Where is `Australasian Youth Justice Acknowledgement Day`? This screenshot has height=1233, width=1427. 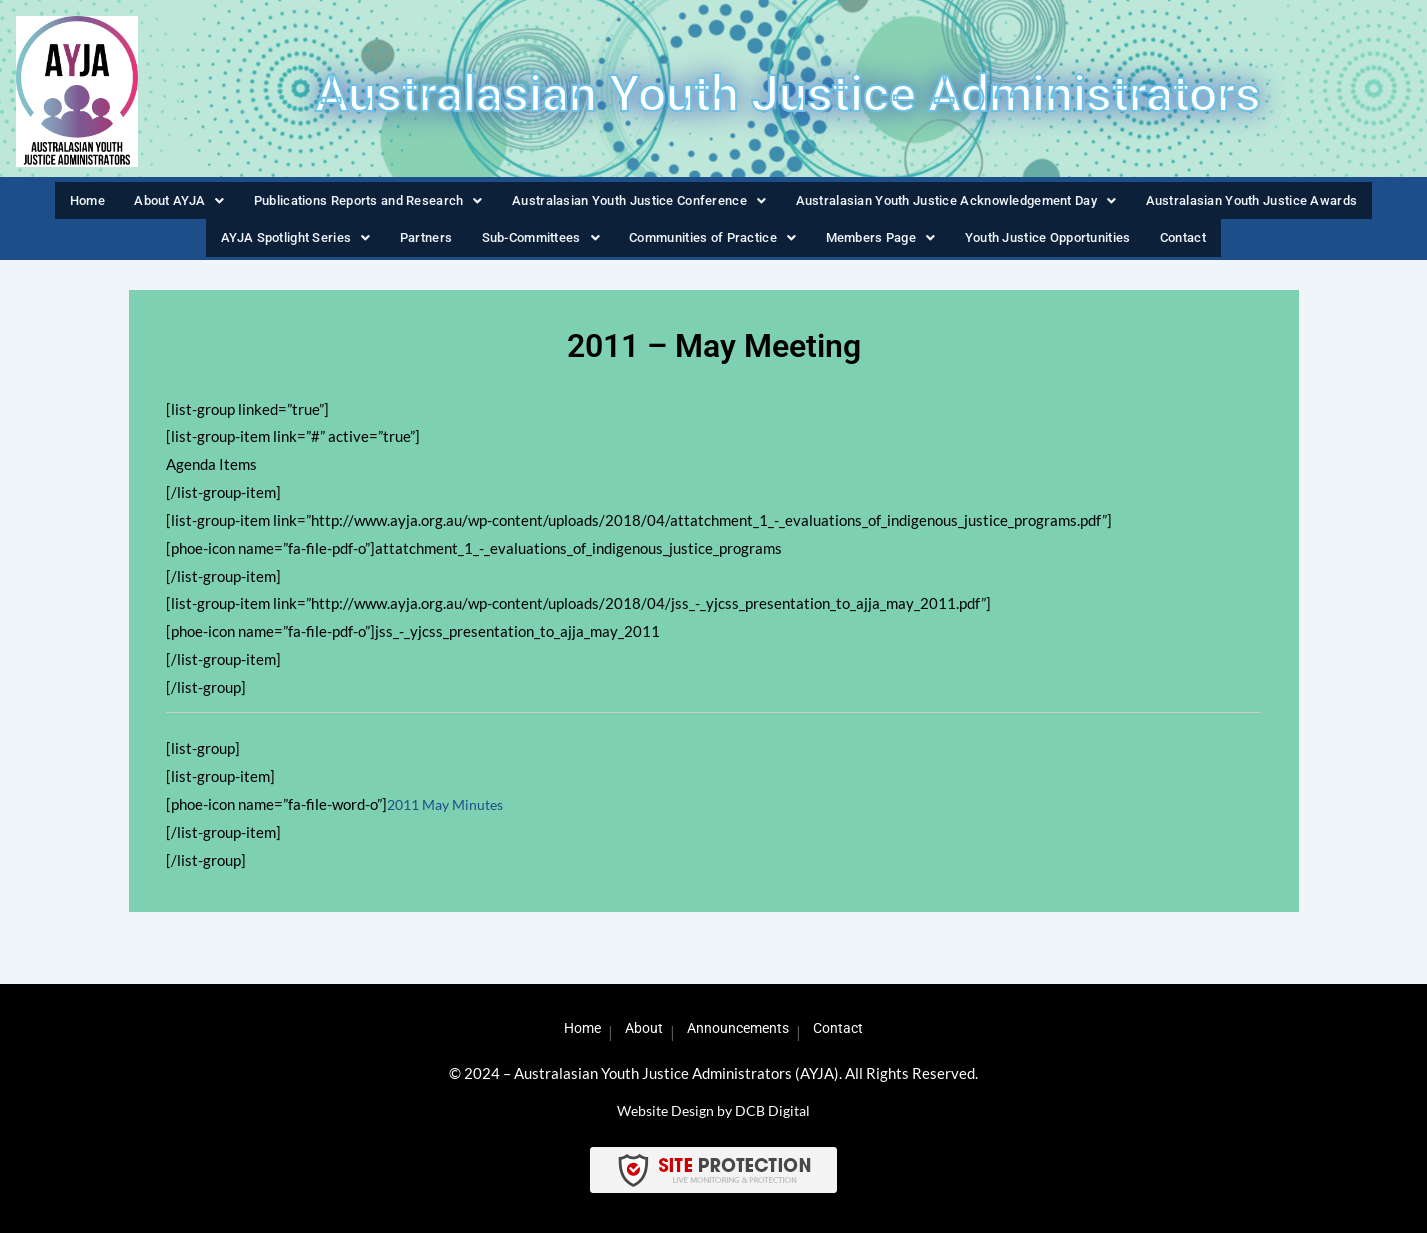 Australasian Youth Justice Acknowledgement Day is located at coordinates (962, 204).